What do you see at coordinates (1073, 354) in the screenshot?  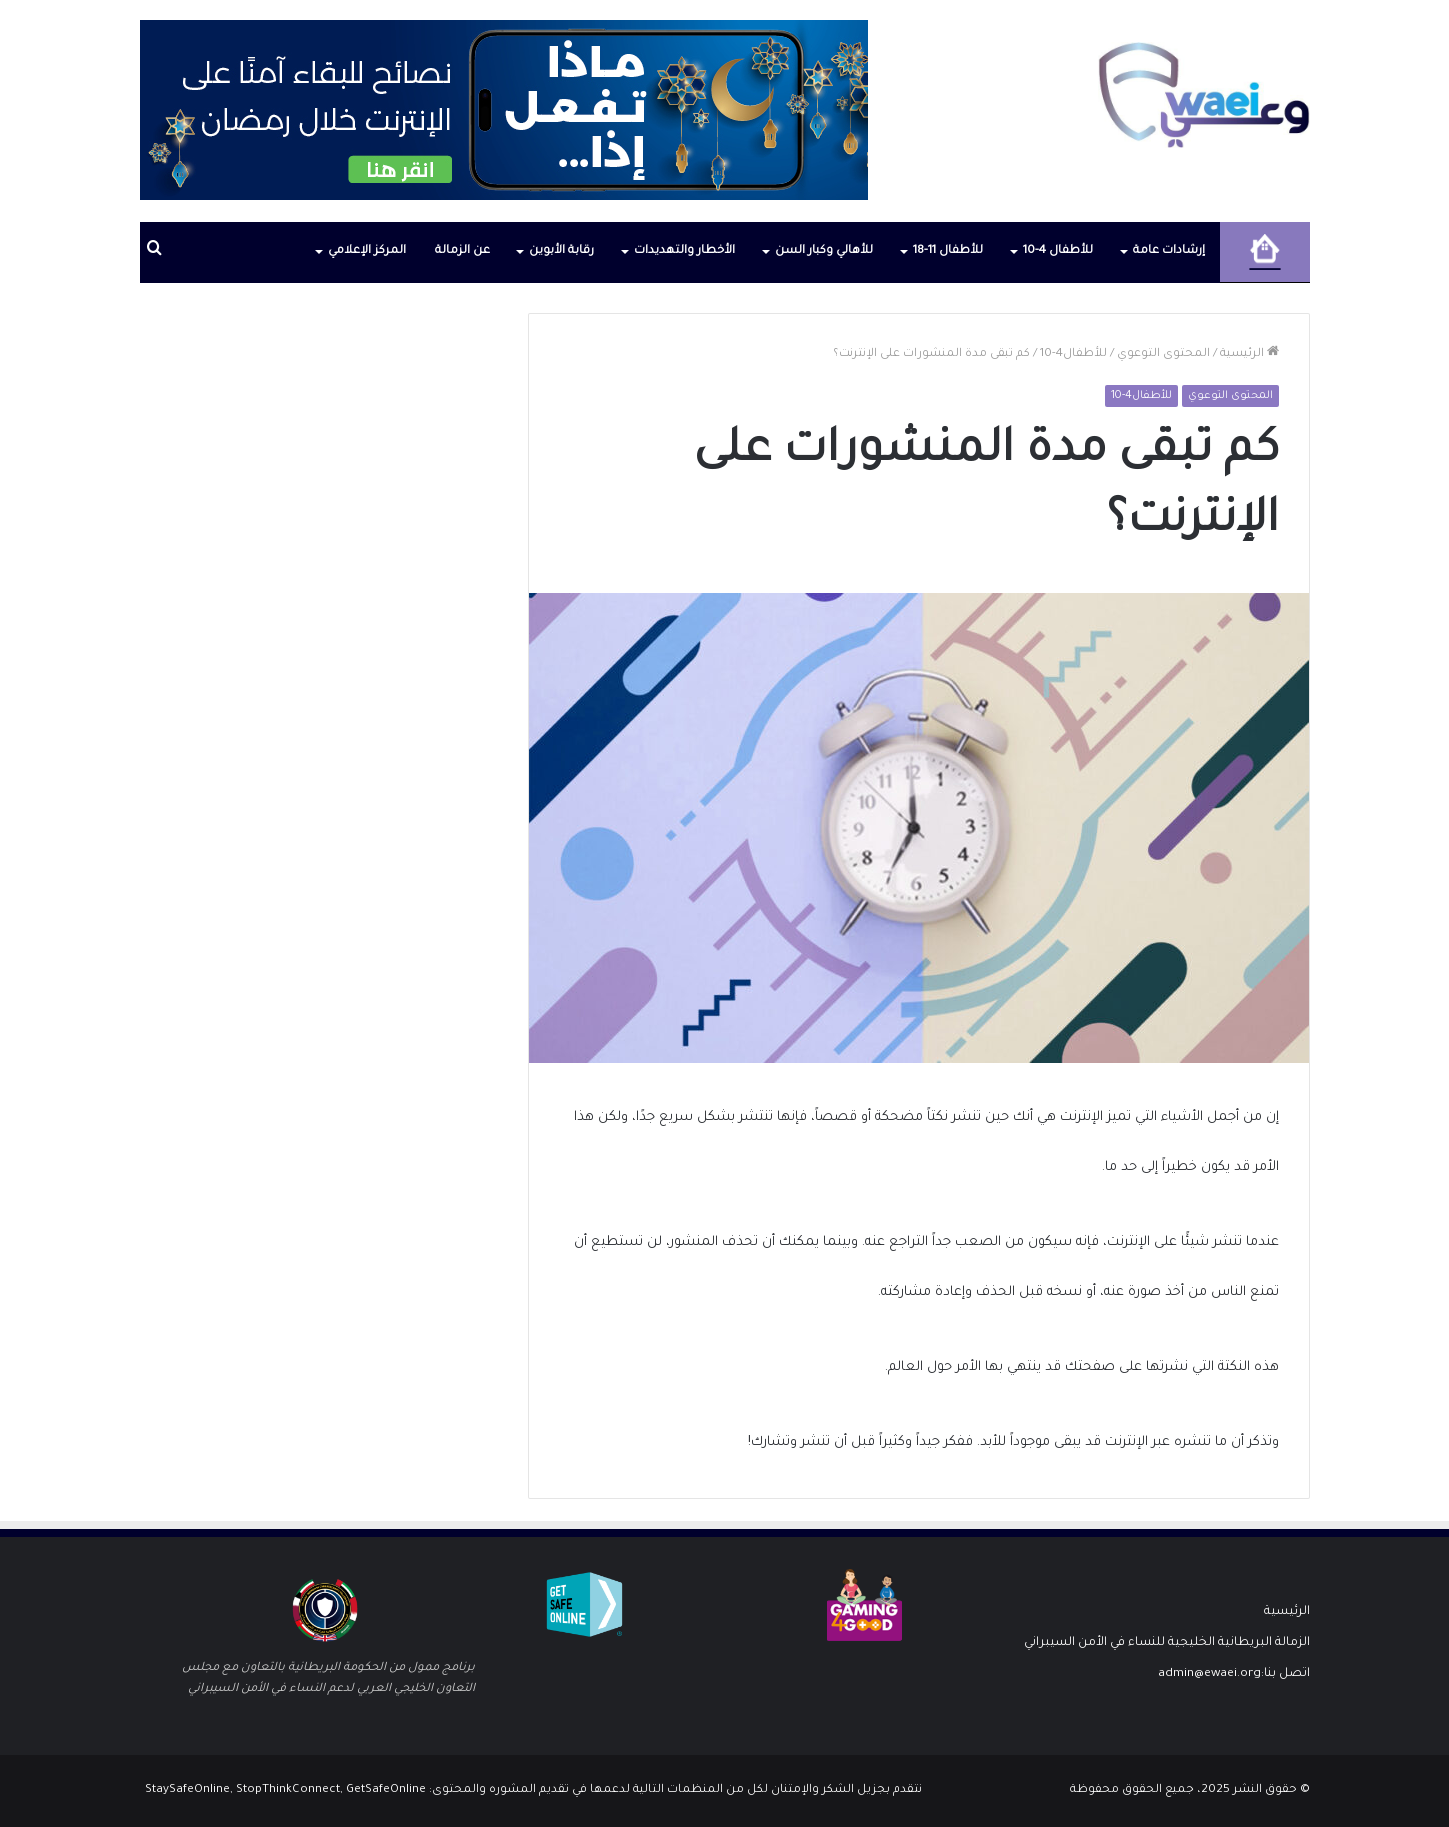 I see `للأطفال4-10` at bounding box center [1073, 354].